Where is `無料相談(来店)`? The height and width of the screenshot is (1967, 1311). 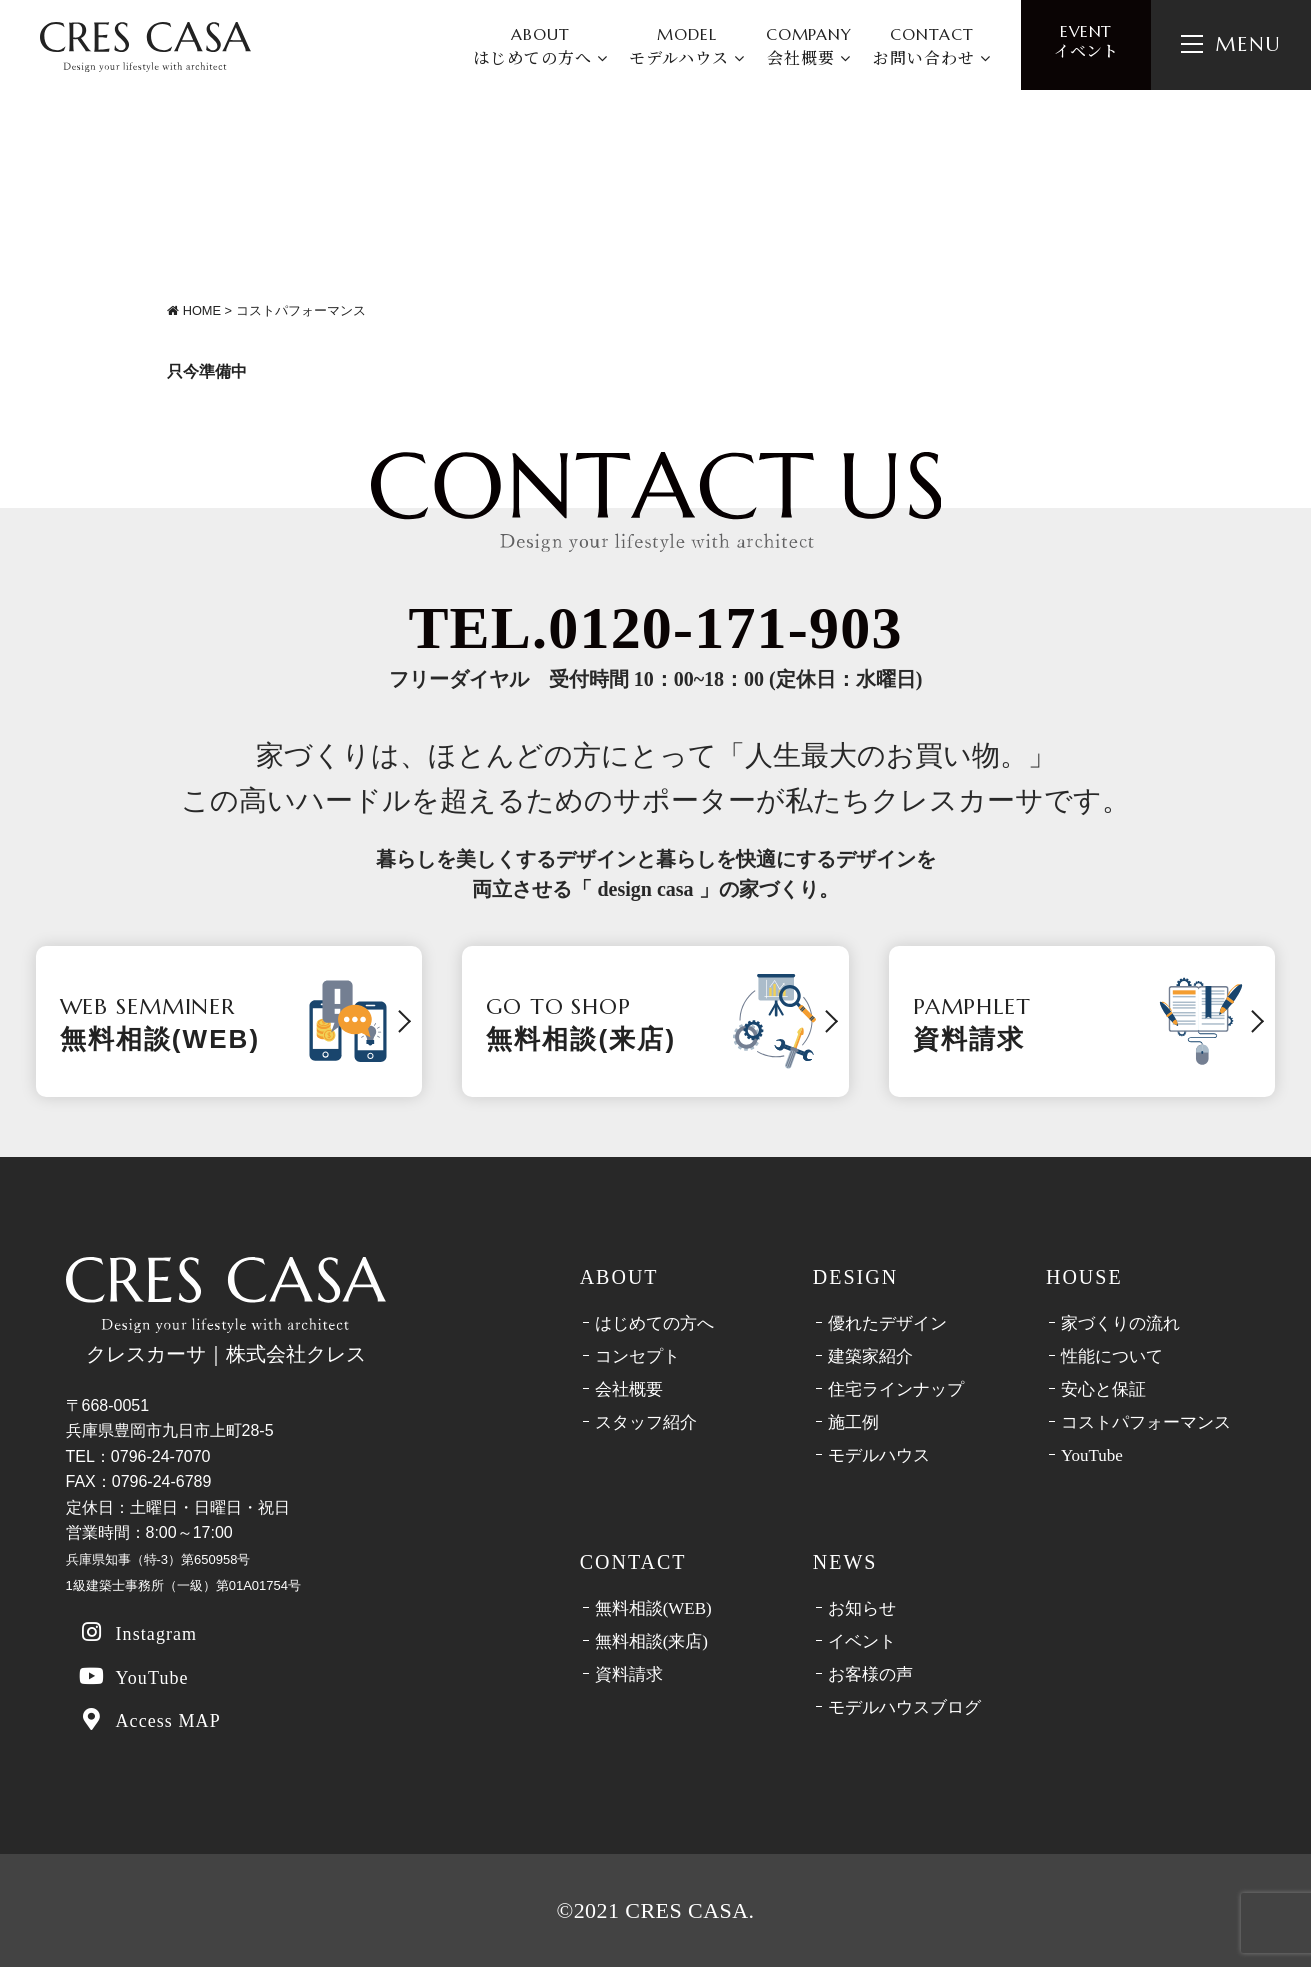
無料相談(来店) is located at coordinates (651, 1641).